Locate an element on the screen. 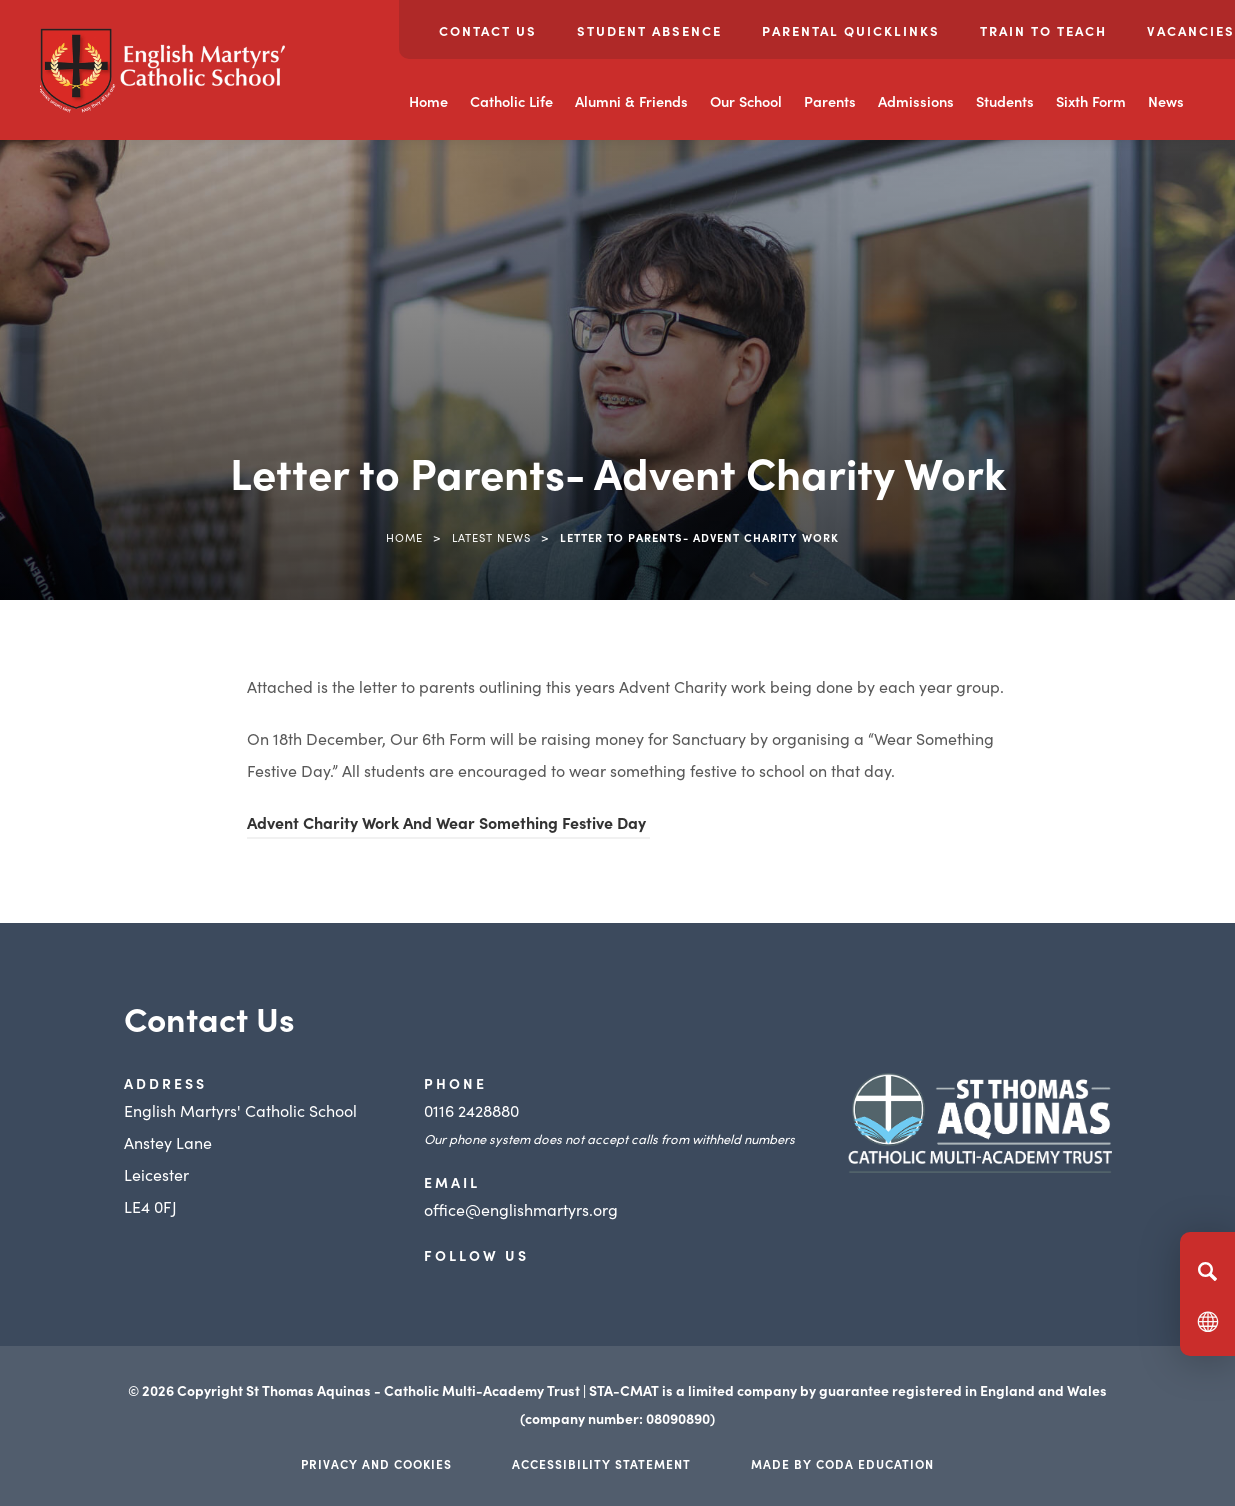 This screenshot has height=1506, width=1235. Contact Us is located at coordinates (488, 30).